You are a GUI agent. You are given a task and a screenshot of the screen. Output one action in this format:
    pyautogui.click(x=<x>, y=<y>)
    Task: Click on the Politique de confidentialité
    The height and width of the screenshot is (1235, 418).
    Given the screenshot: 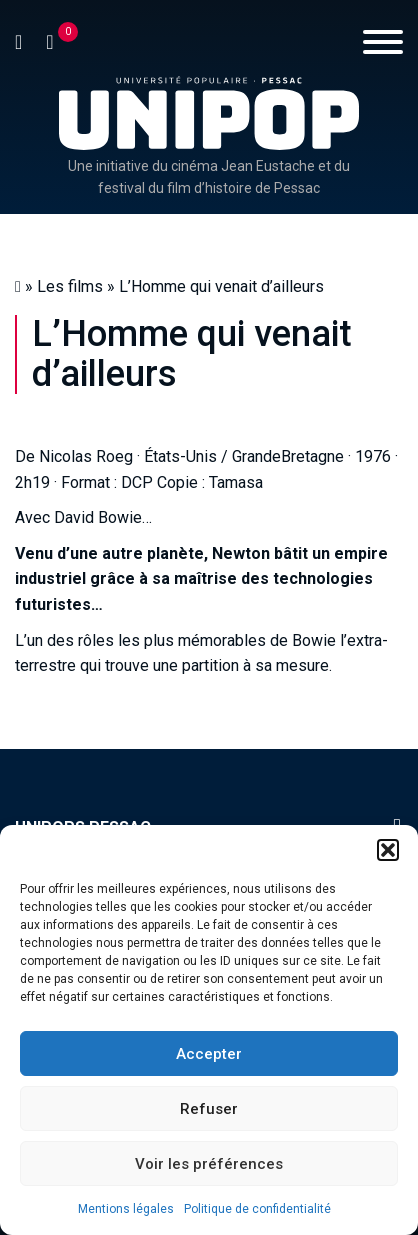 What is the action you would take?
    pyautogui.click(x=257, y=1209)
    